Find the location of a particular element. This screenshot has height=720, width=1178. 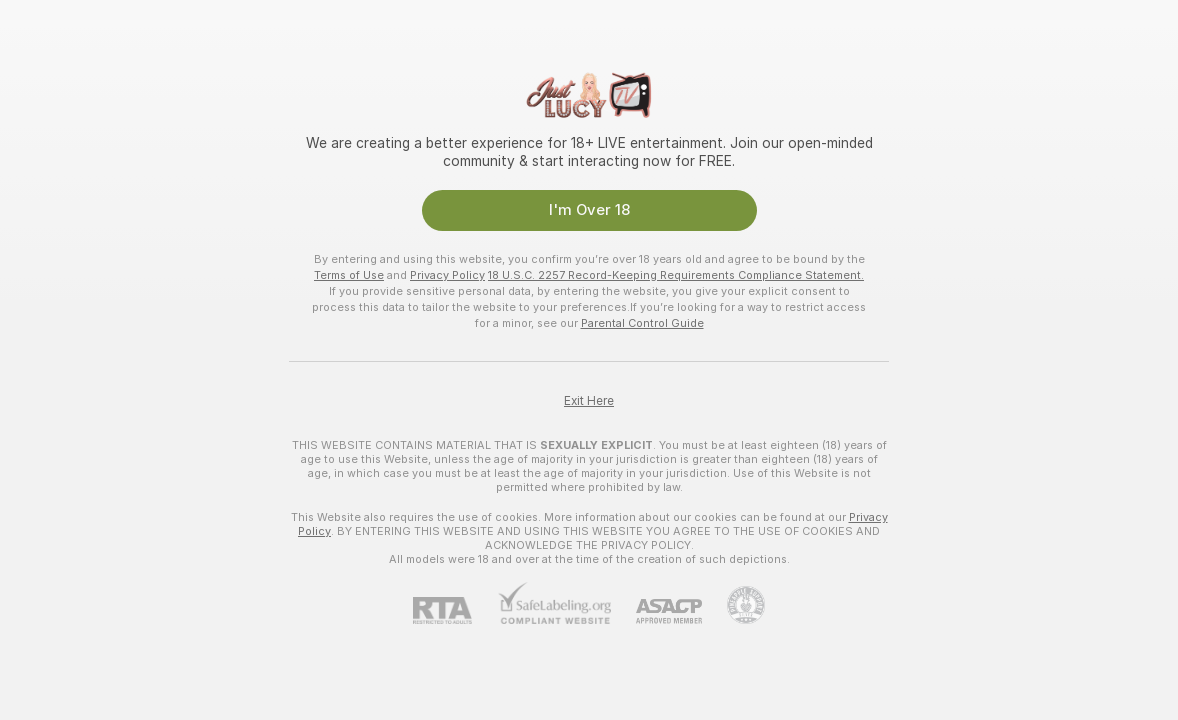

18 U.S.C. 2257 Record-Keeping Requirements Compliance Statement. is located at coordinates (676, 275).